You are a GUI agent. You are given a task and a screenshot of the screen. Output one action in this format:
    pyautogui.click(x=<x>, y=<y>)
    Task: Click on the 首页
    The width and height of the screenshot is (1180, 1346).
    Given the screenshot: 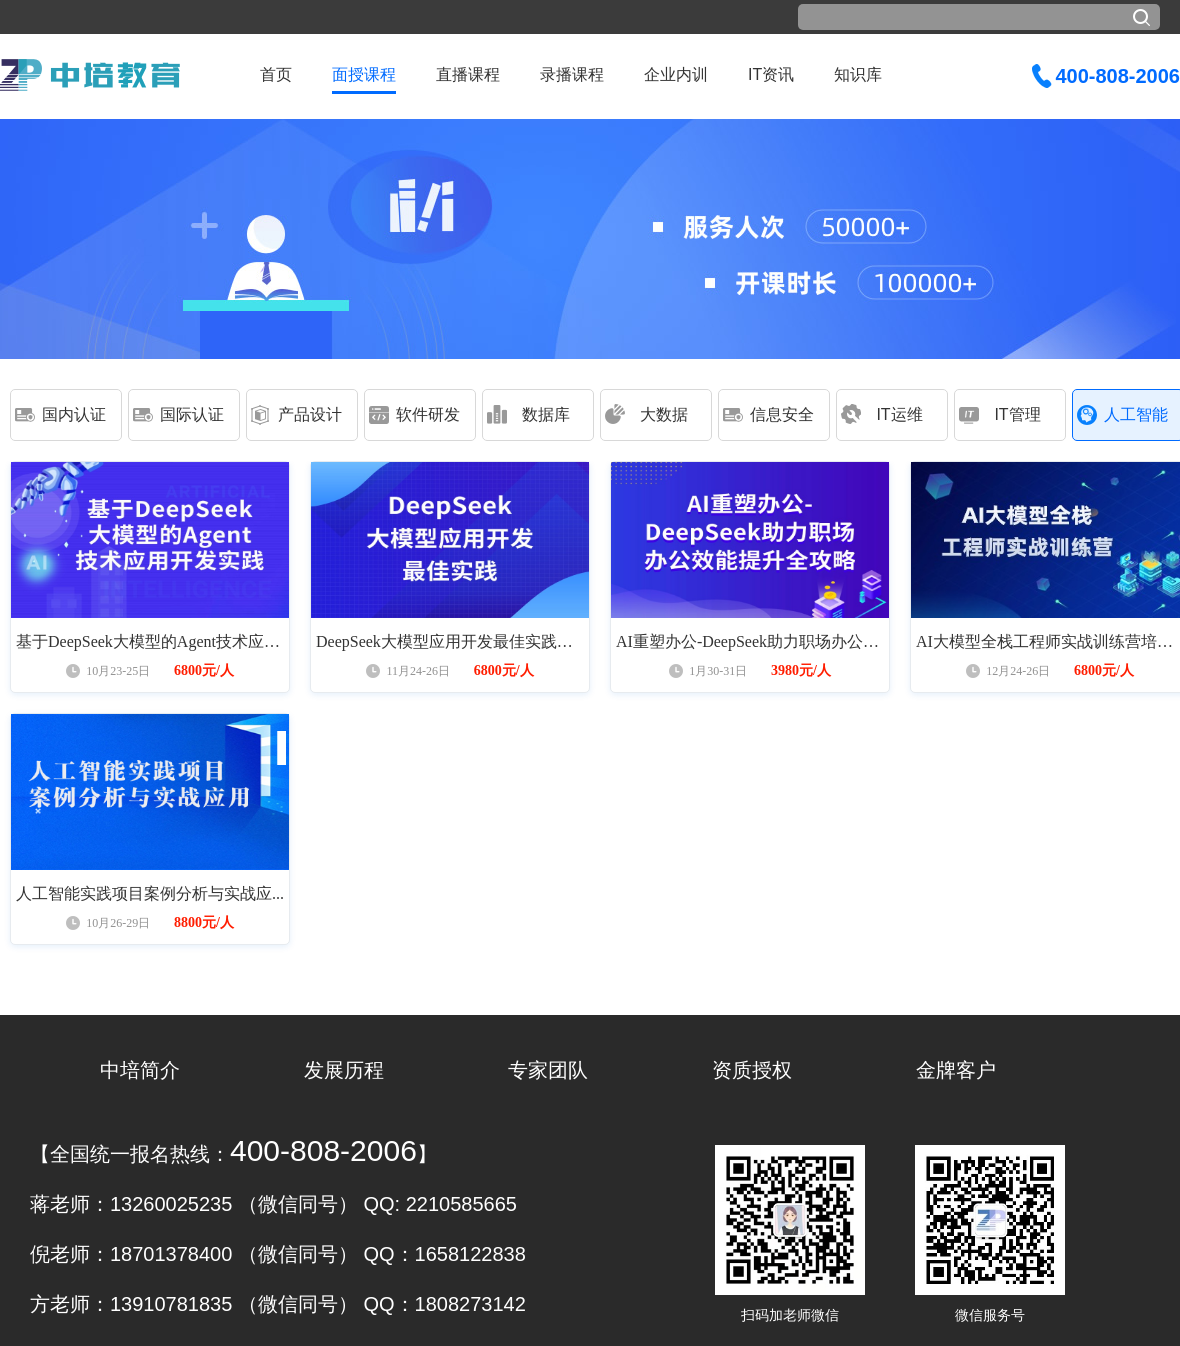 What is the action you would take?
    pyautogui.click(x=276, y=74)
    